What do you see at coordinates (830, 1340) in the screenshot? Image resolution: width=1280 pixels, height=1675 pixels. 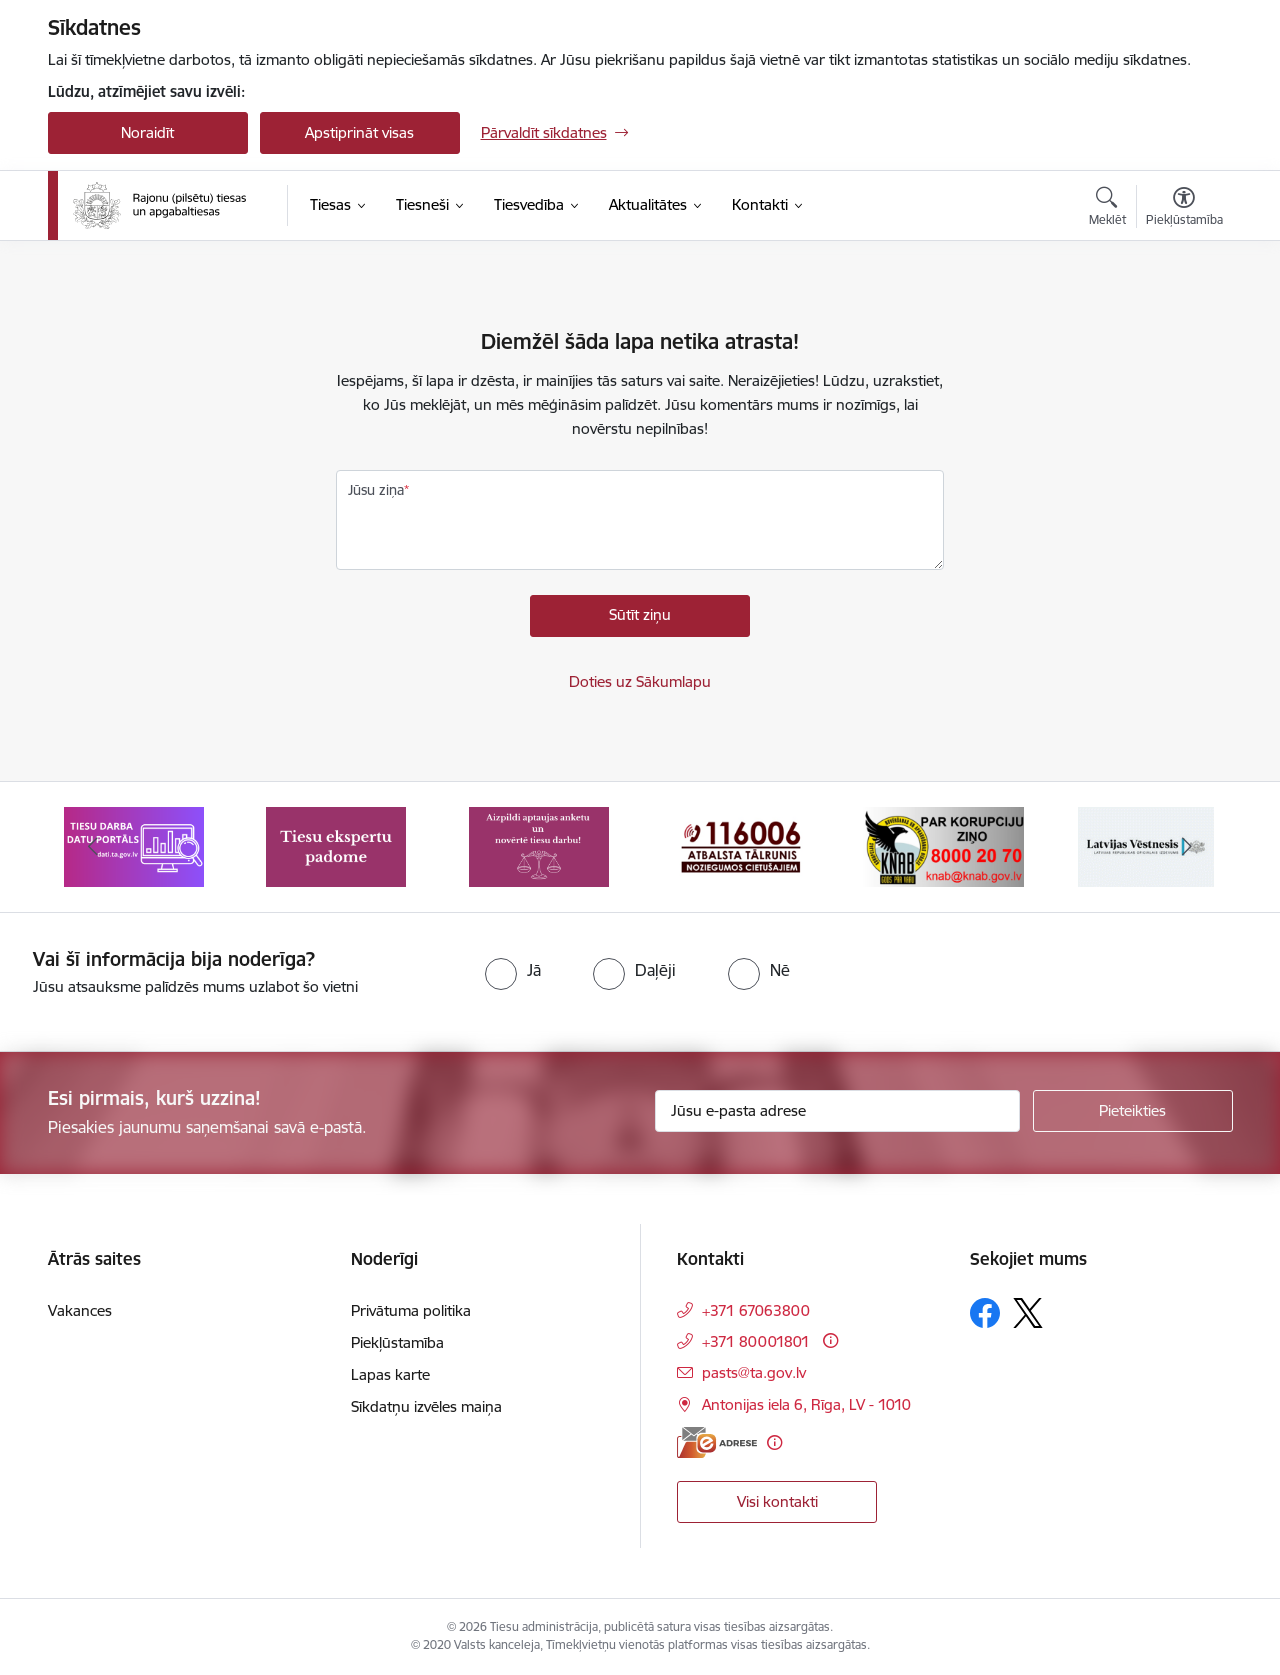 I see `[Papildu informācija]` at bounding box center [830, 1340].